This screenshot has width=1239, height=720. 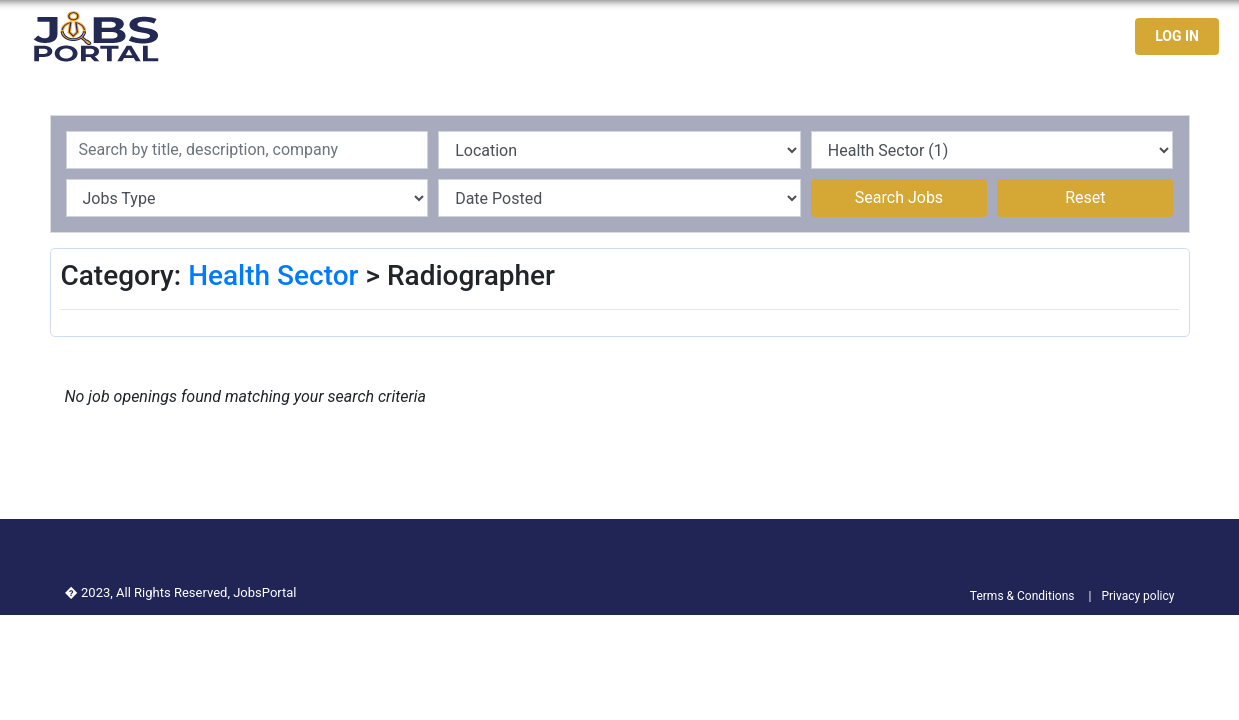 I want to click on Home, so click(x=755, y=36).